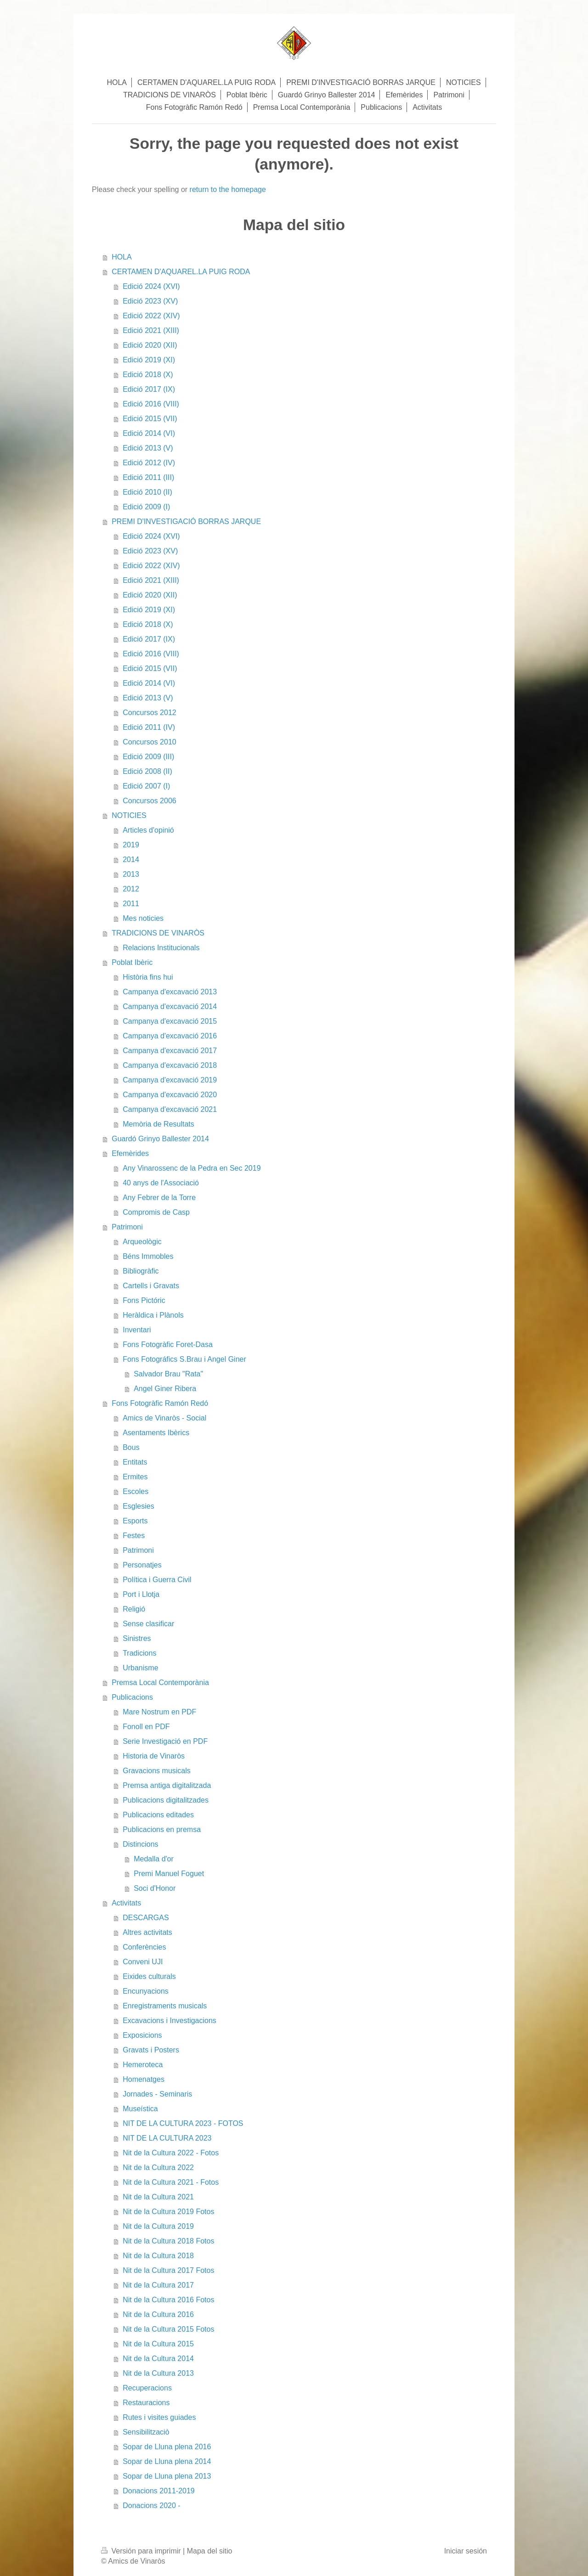 The width and height of the screenshot is (588, 2576). Describe the element at coordinates (148, 1624) in the screenshot. I see `Sense clasificar` at that location.